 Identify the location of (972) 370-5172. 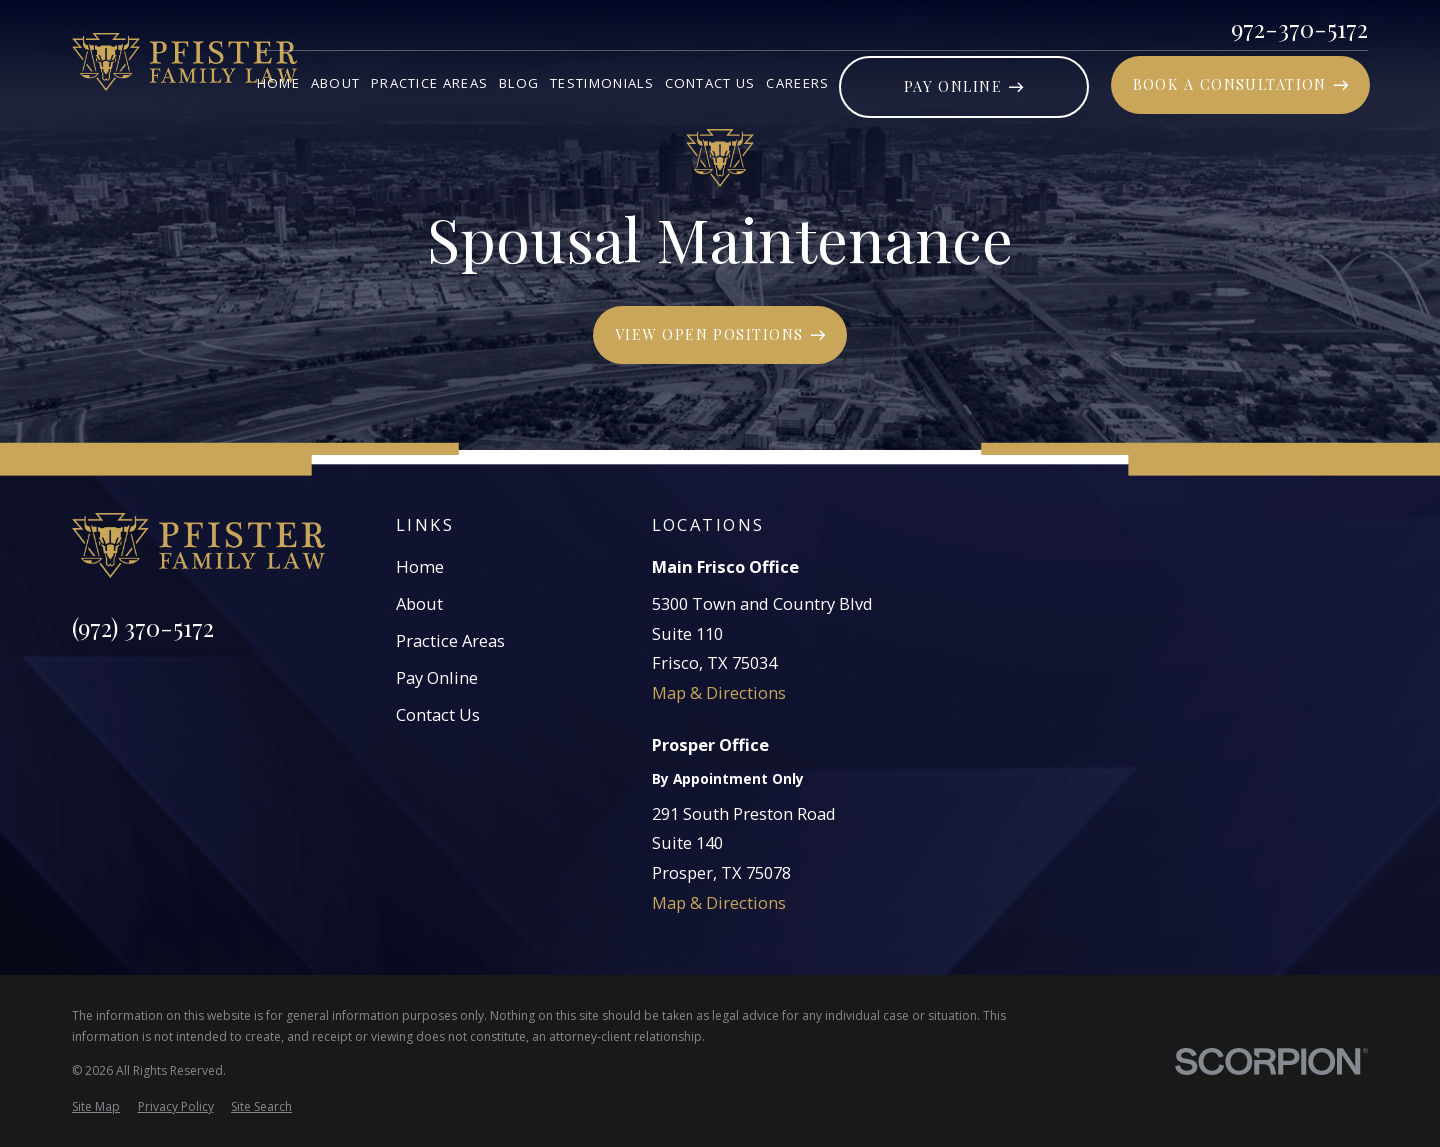
(143, 627).